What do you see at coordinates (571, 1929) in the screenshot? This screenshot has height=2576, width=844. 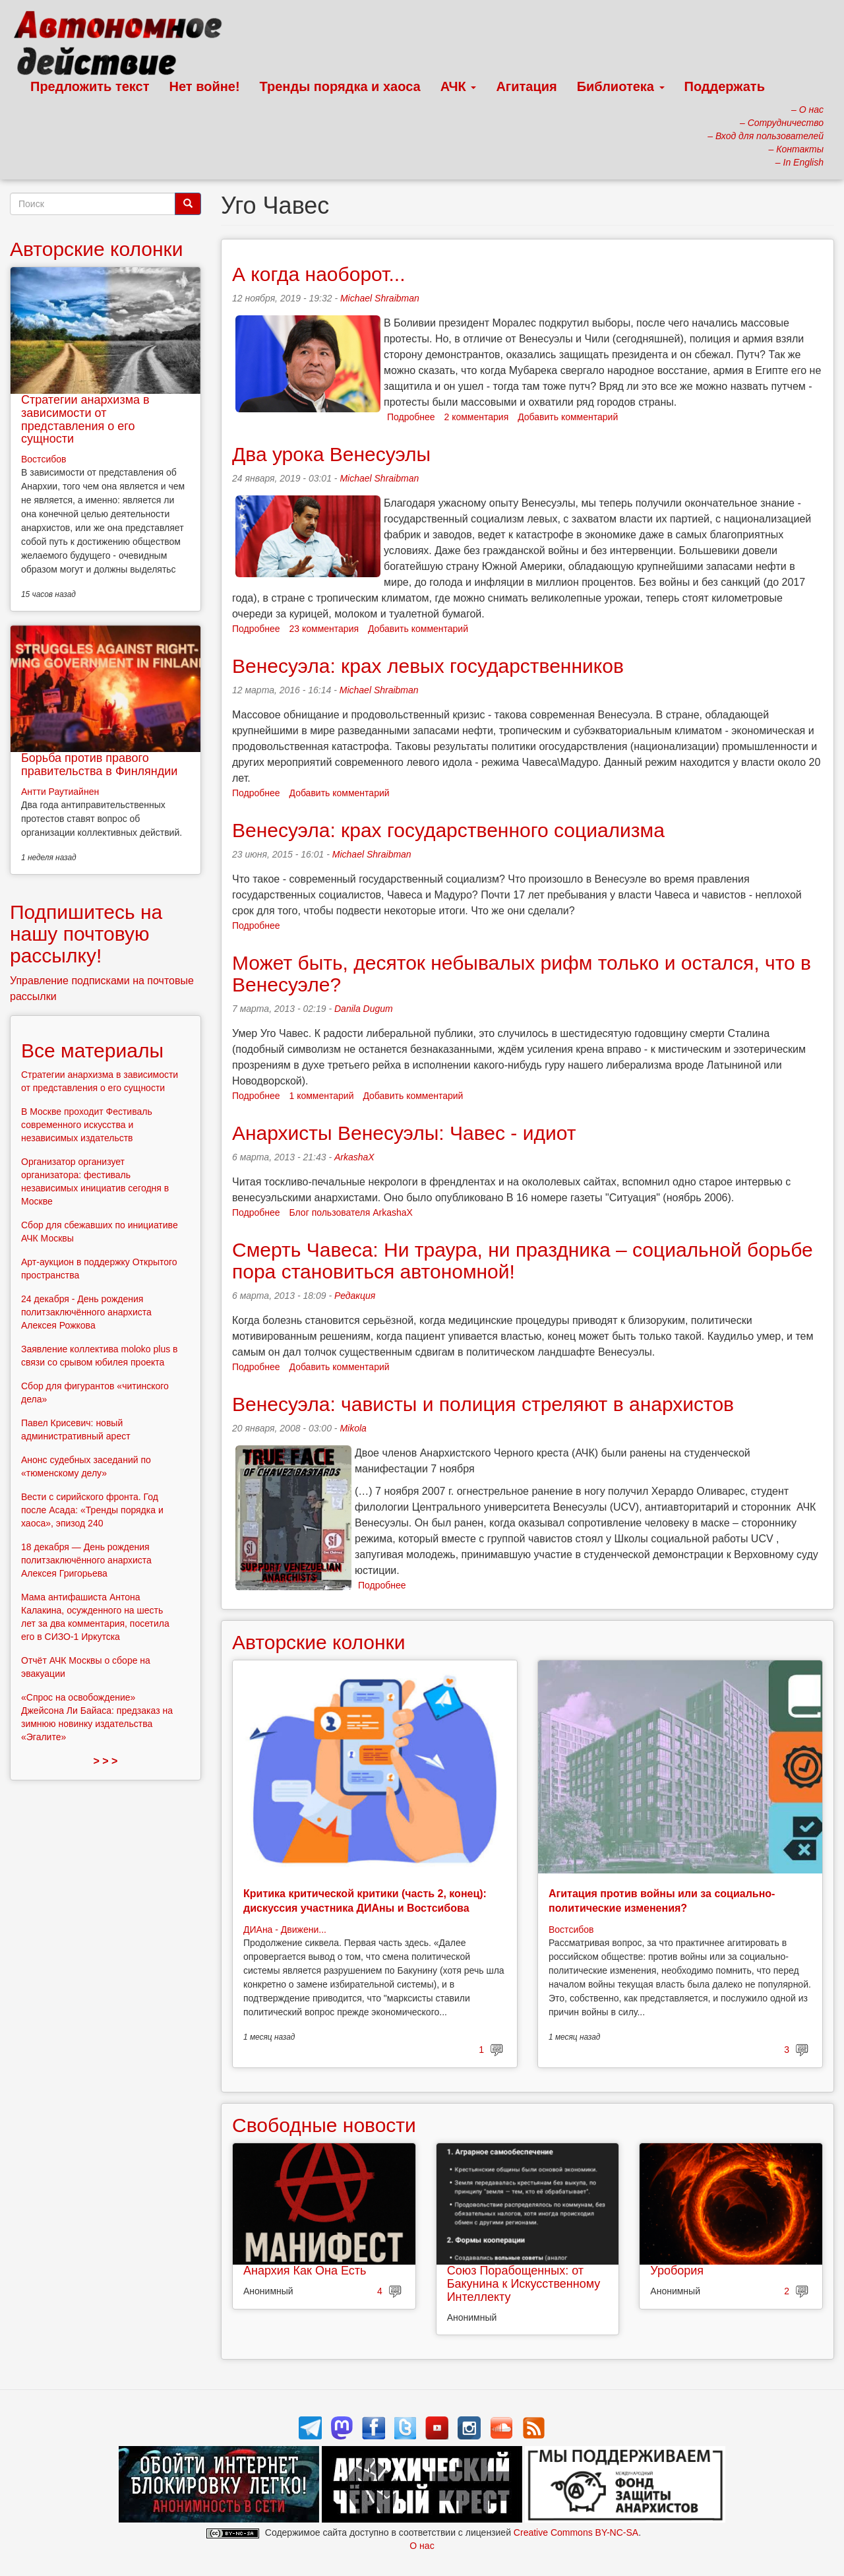 I see `Востсибов` at bounding box center [571, 1929].